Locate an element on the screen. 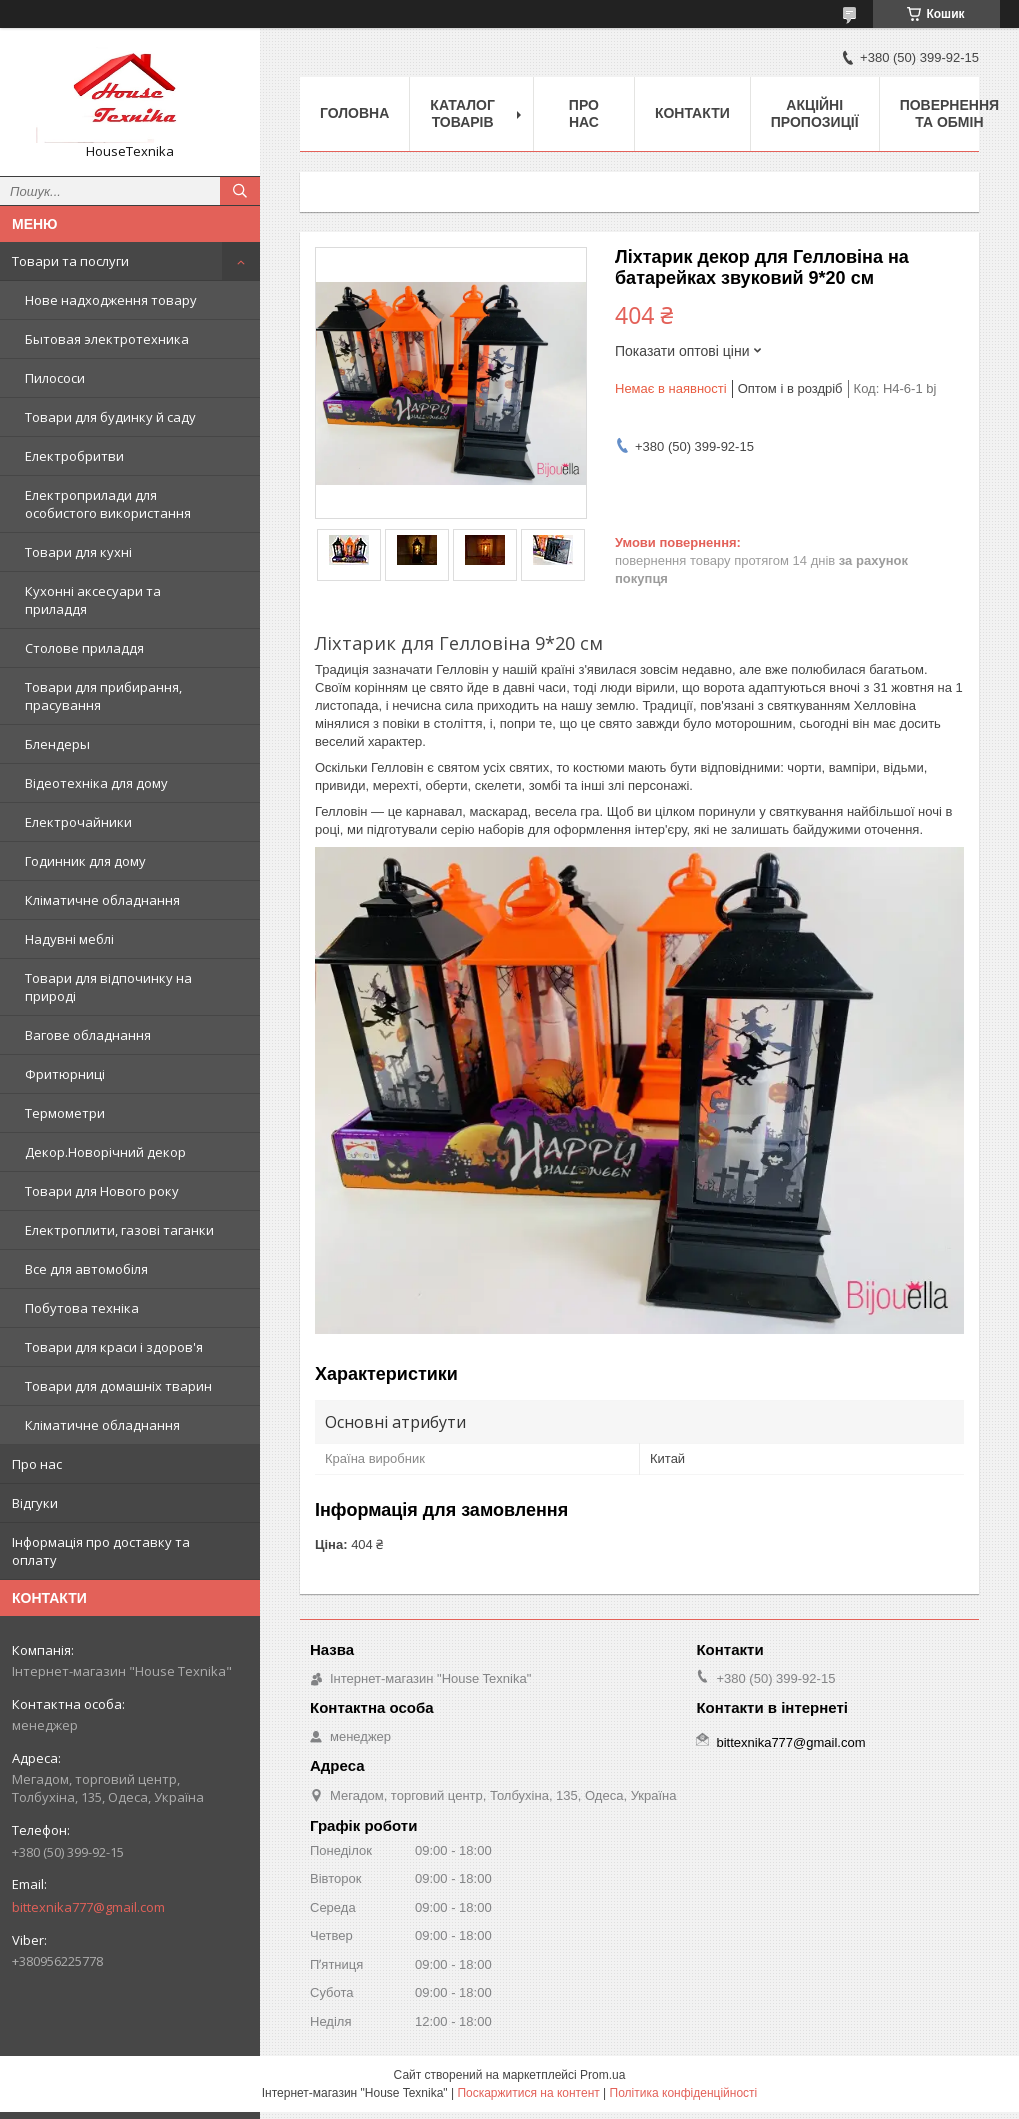  Товари для відпочинку на природі is located at coordinates (108, 987).